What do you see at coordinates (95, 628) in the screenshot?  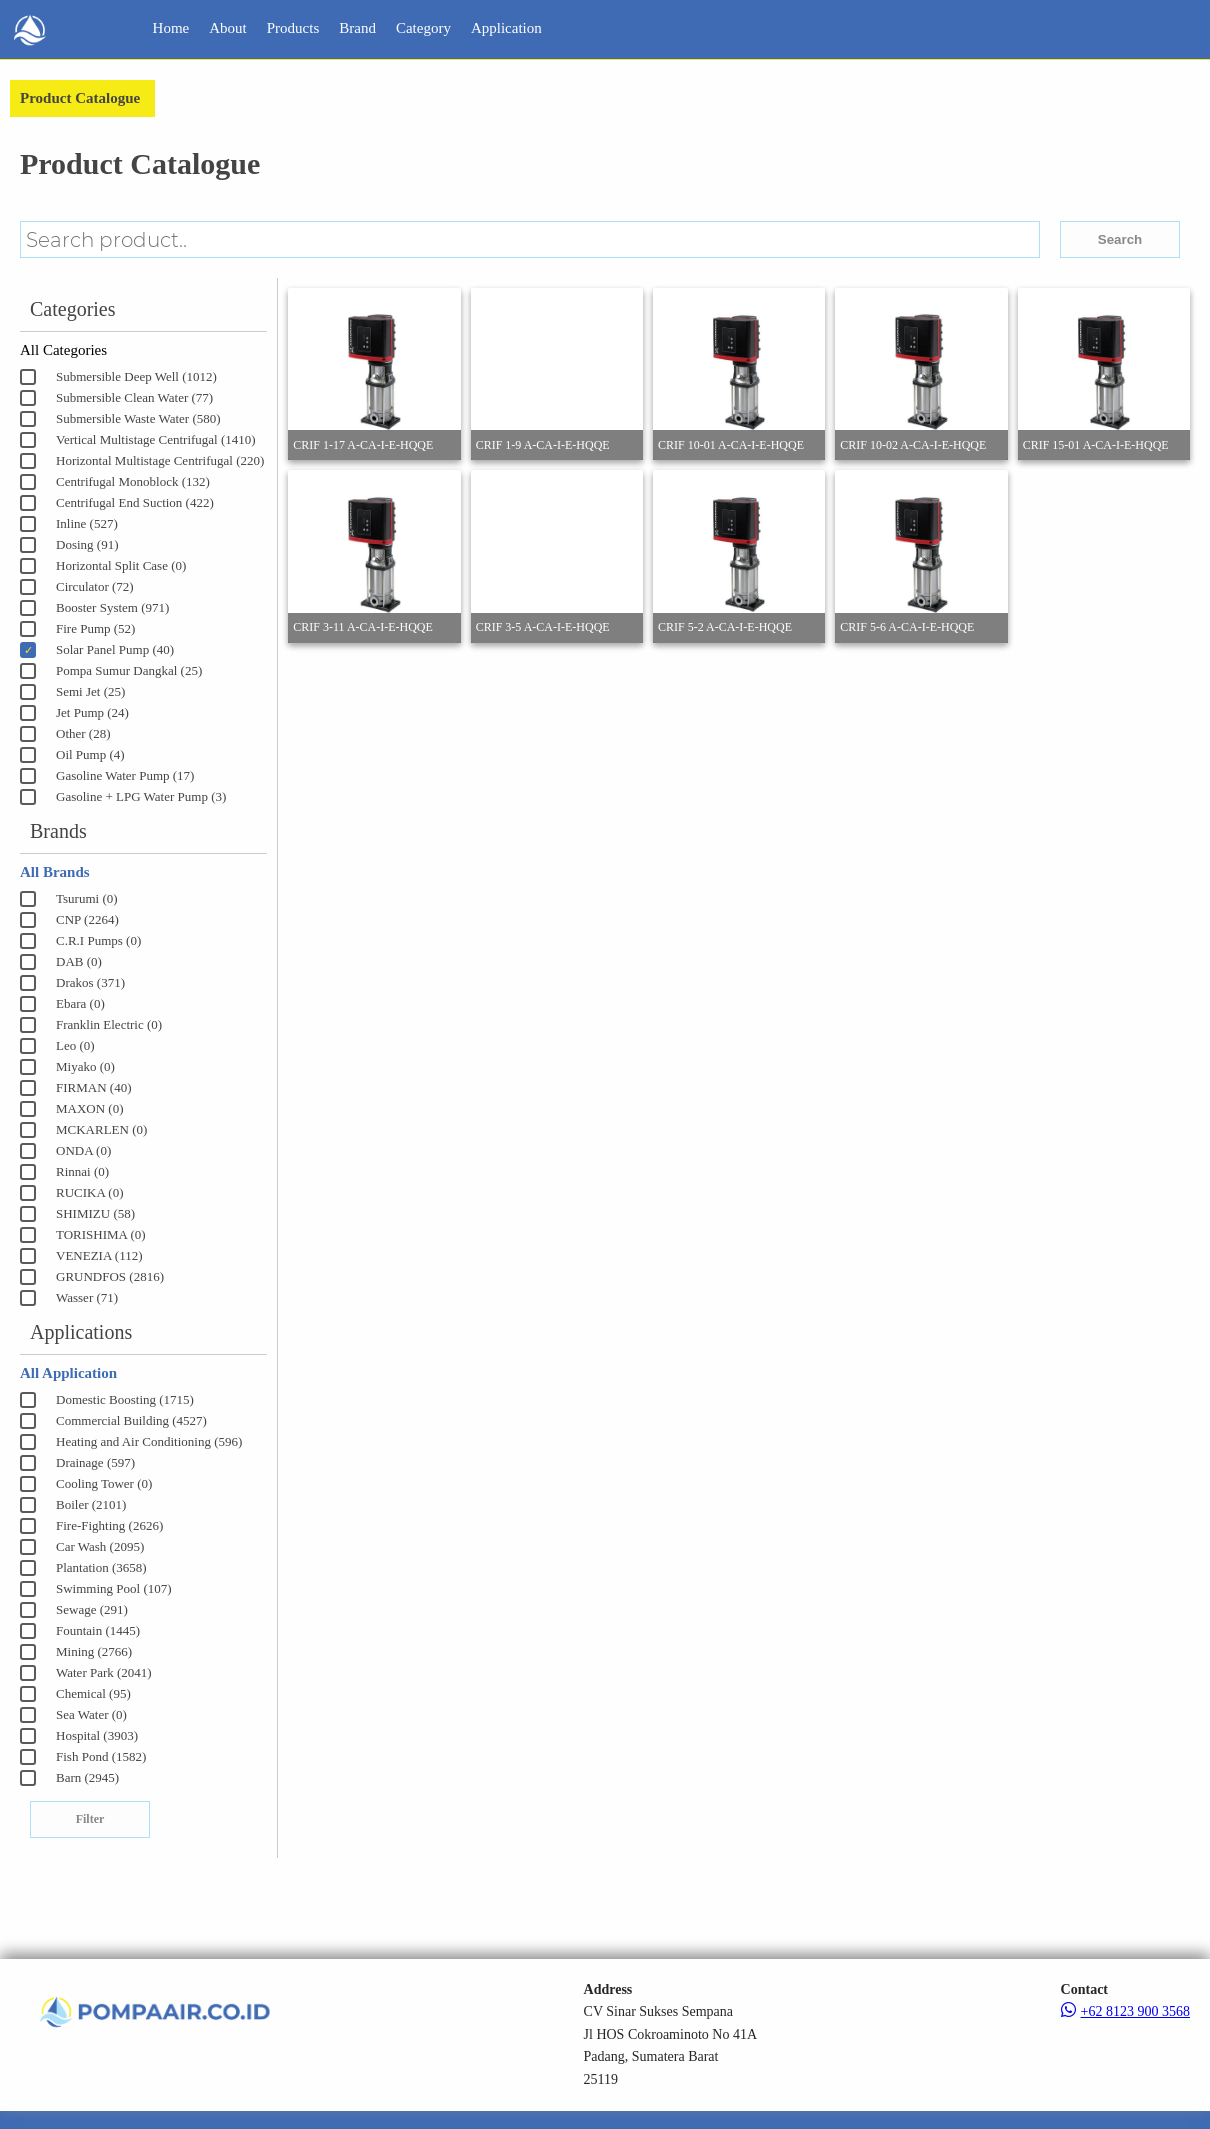 I see `Fire Pump (52)` at bounding box center [95, 628].